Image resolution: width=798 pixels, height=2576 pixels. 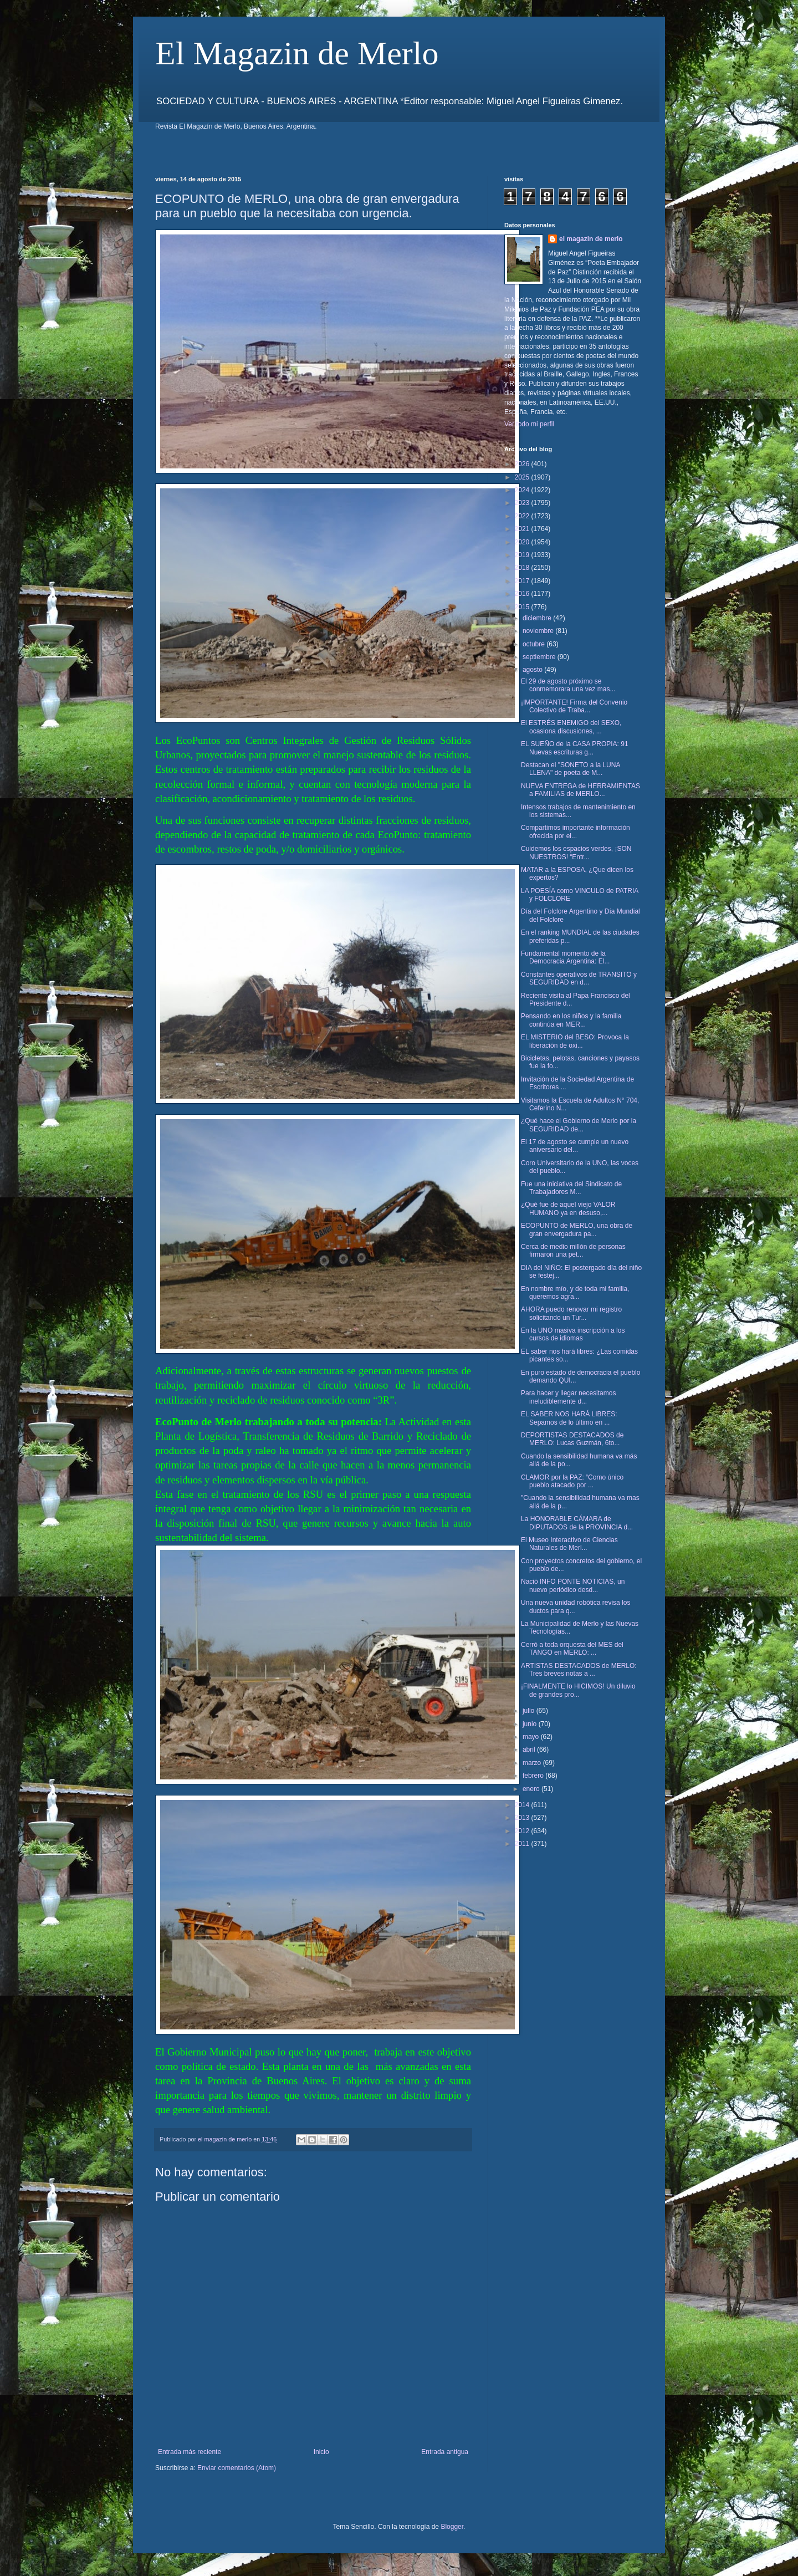 What do you see at coordinates (531, 1724) in the screenshot?
I see `junio` at bounding box center [531, 1724].